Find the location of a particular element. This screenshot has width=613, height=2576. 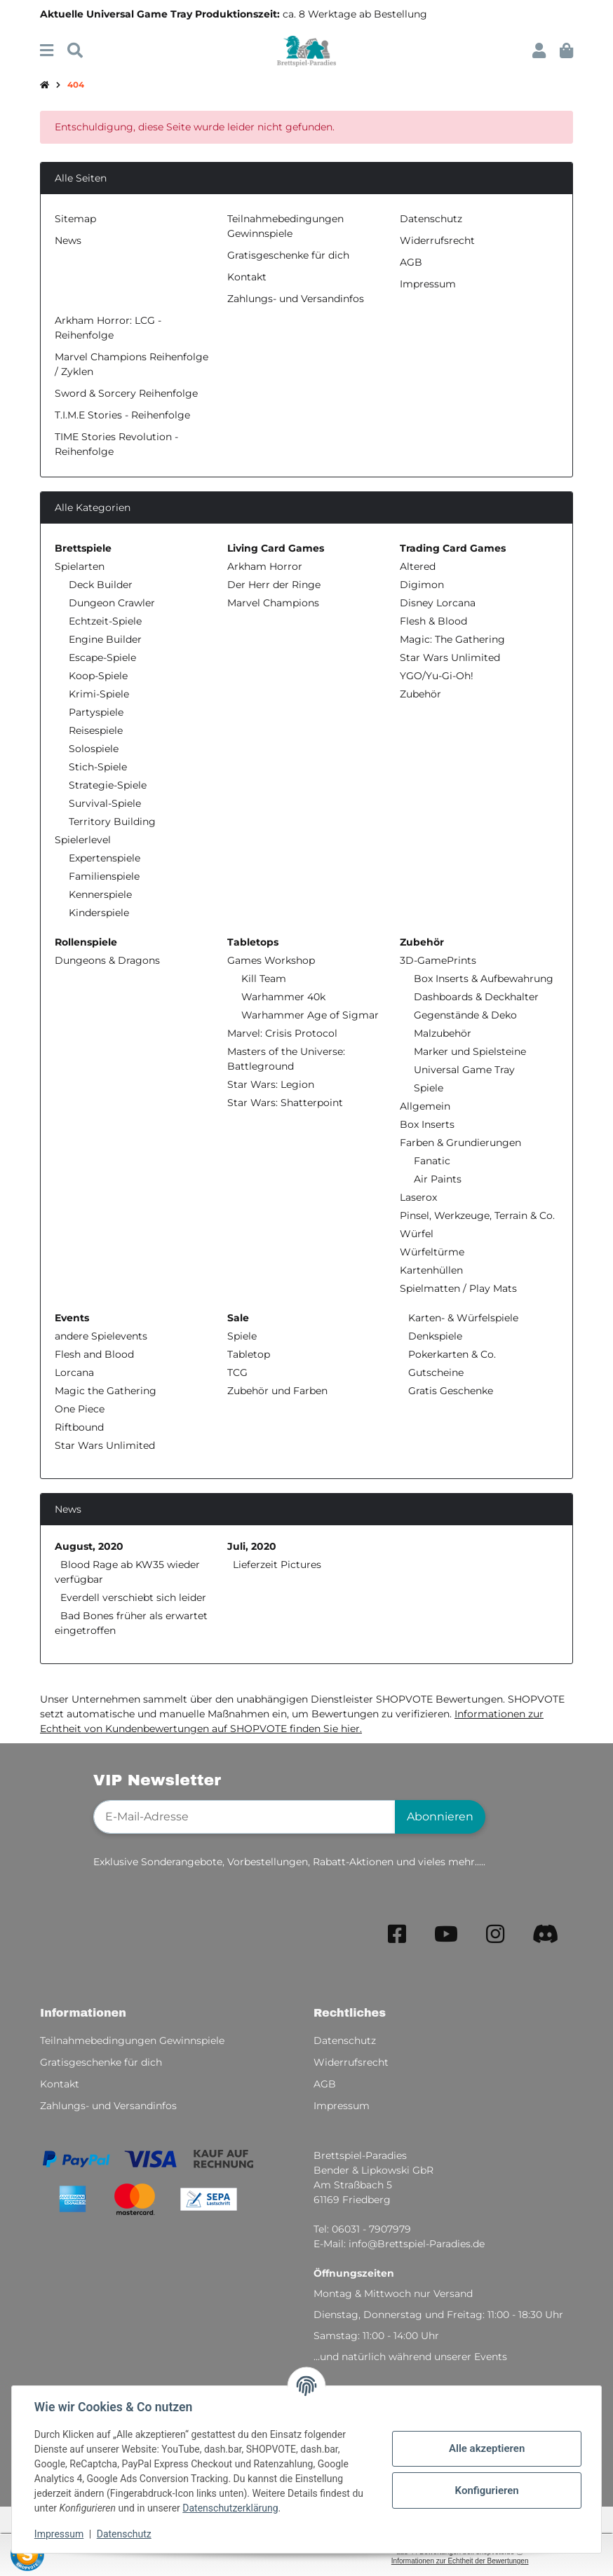

Koop-Spiele is located at coordinates (98, 675).